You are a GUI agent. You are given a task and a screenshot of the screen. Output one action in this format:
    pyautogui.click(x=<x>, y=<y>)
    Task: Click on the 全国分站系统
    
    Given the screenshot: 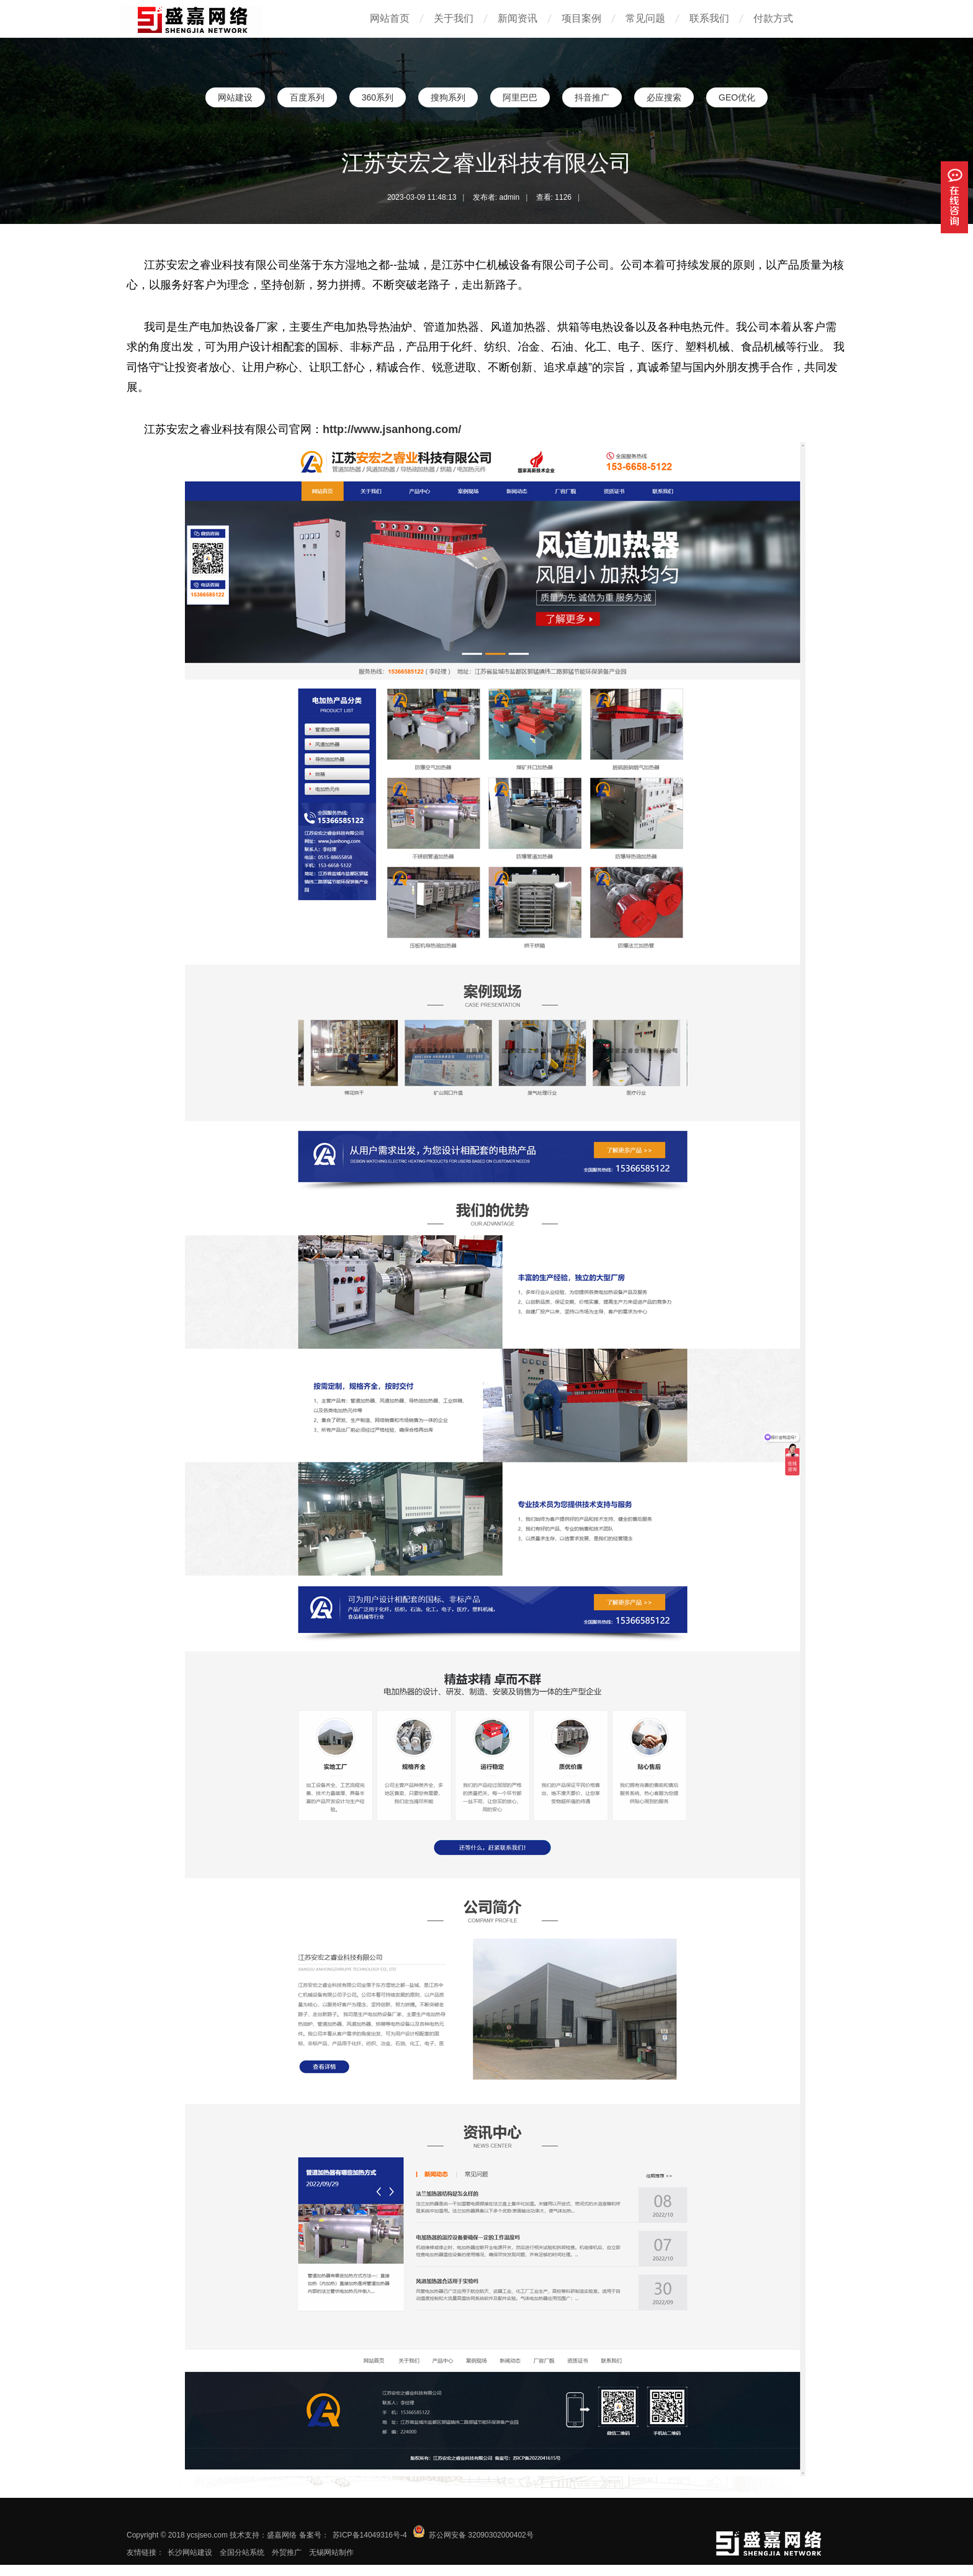 What is the action you would take?
    pyautogui.click(x=242, y=2552)
    